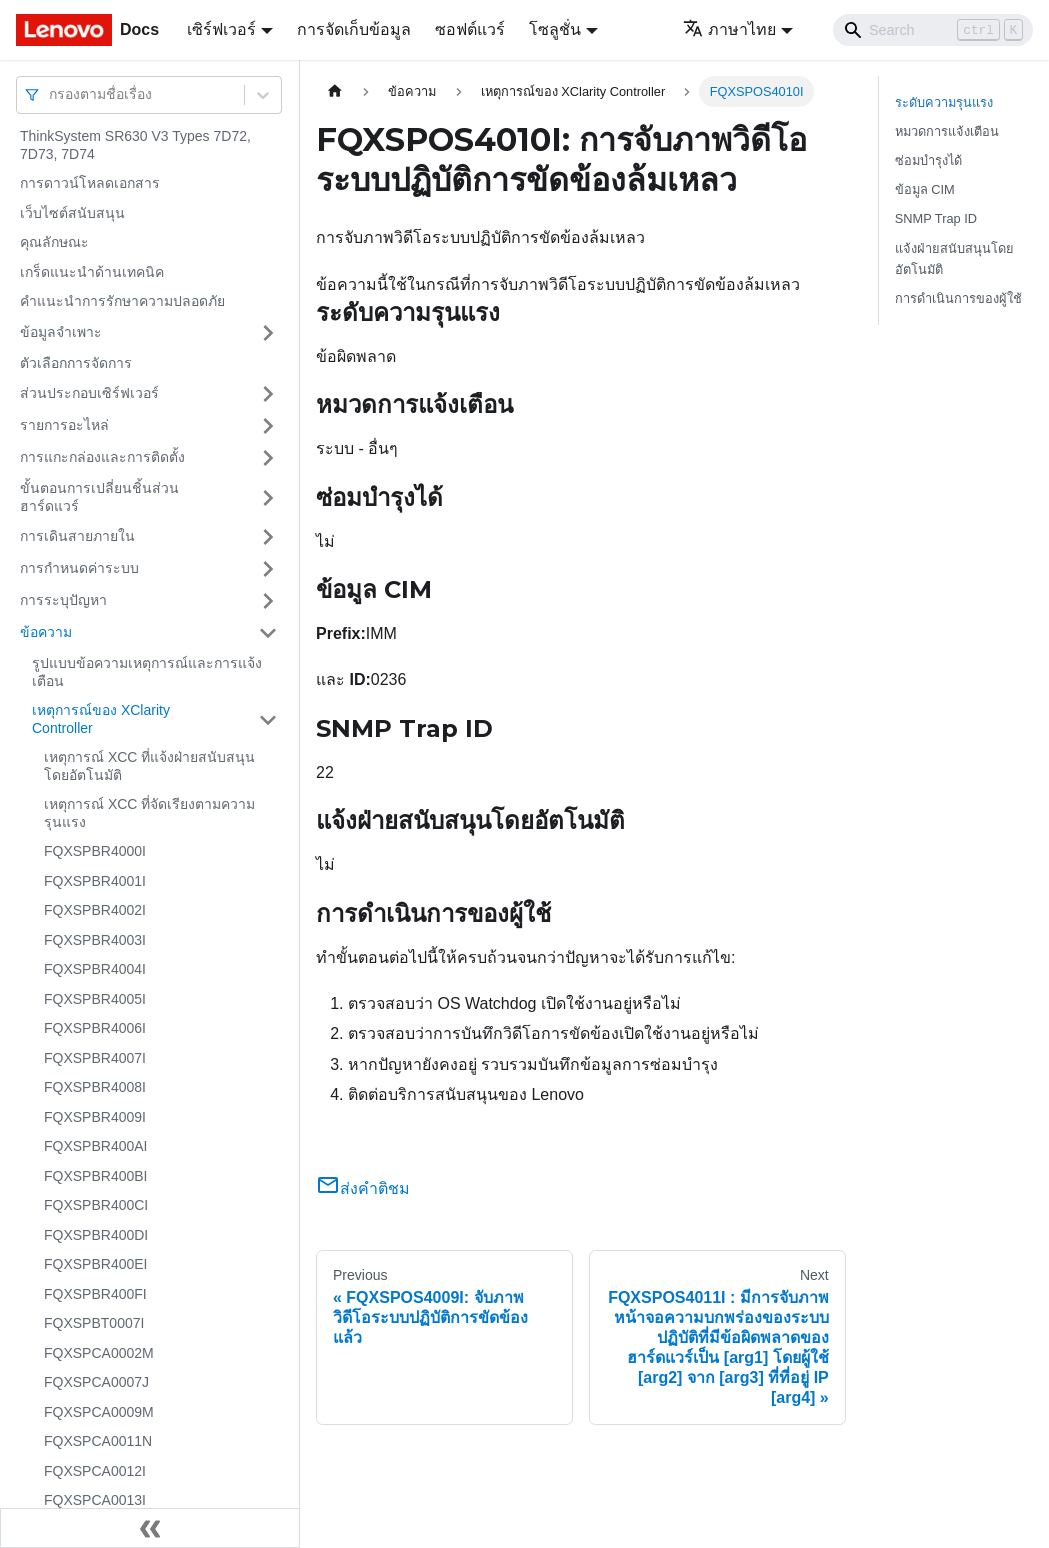  What do you see at coordinates (95, 1500) in the screenshot?
I see `FQXSPCA0013I` at bounding box center [95, 1500].